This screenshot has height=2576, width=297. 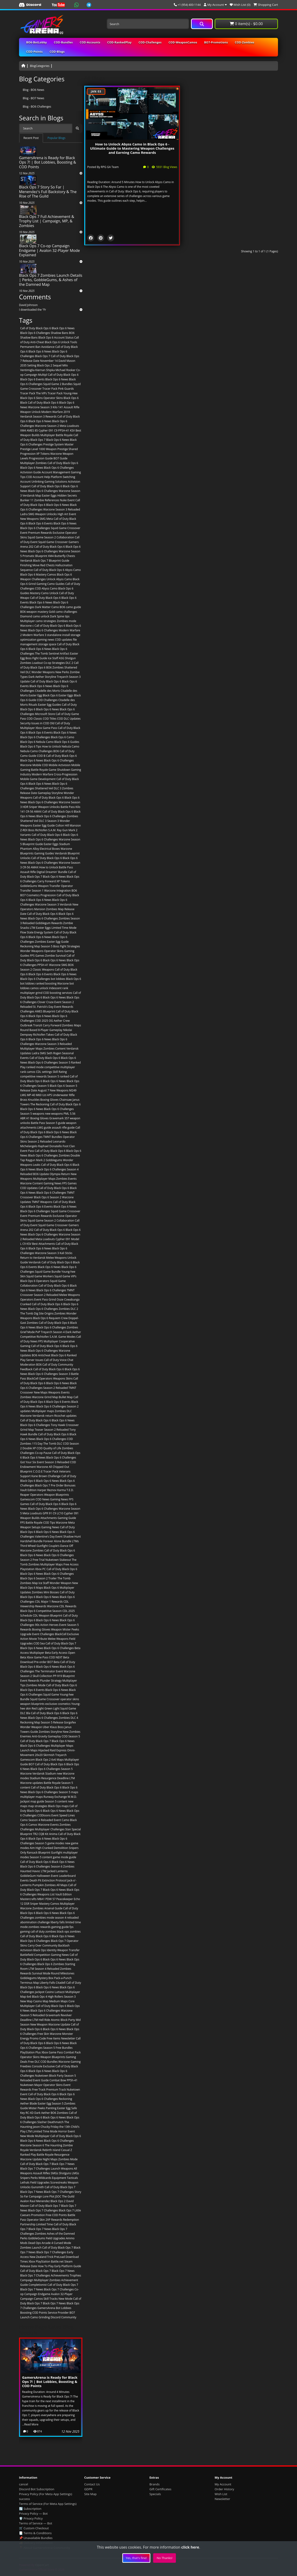 What do you see at coordinates (55, 337) in the screenshot?
I see `Black Ops 6 Account Status` at bounding box center [55, 337].